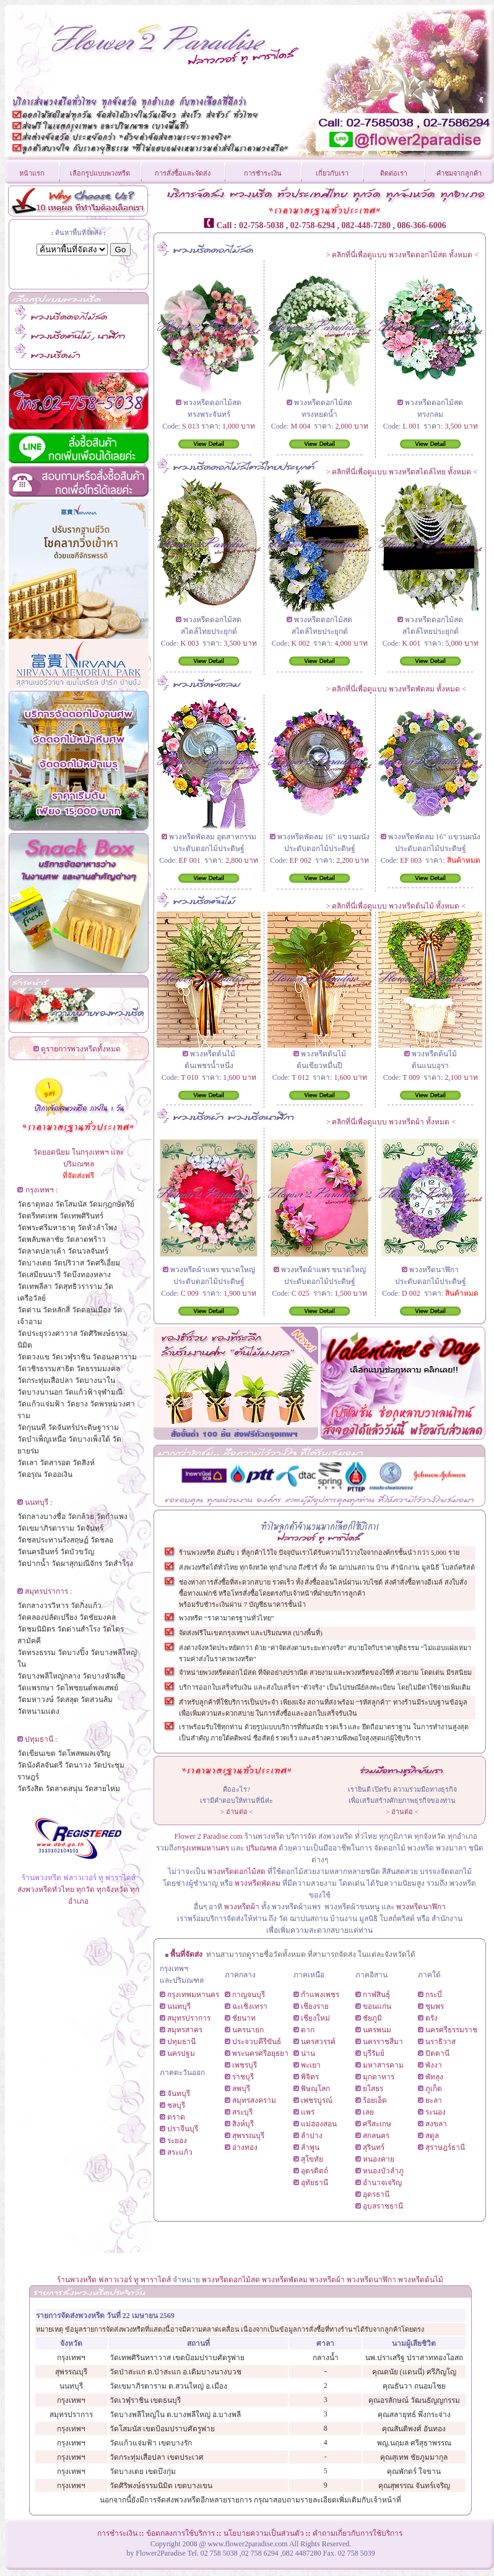  I want to click on สุโขทัย, so click(312, 2159).